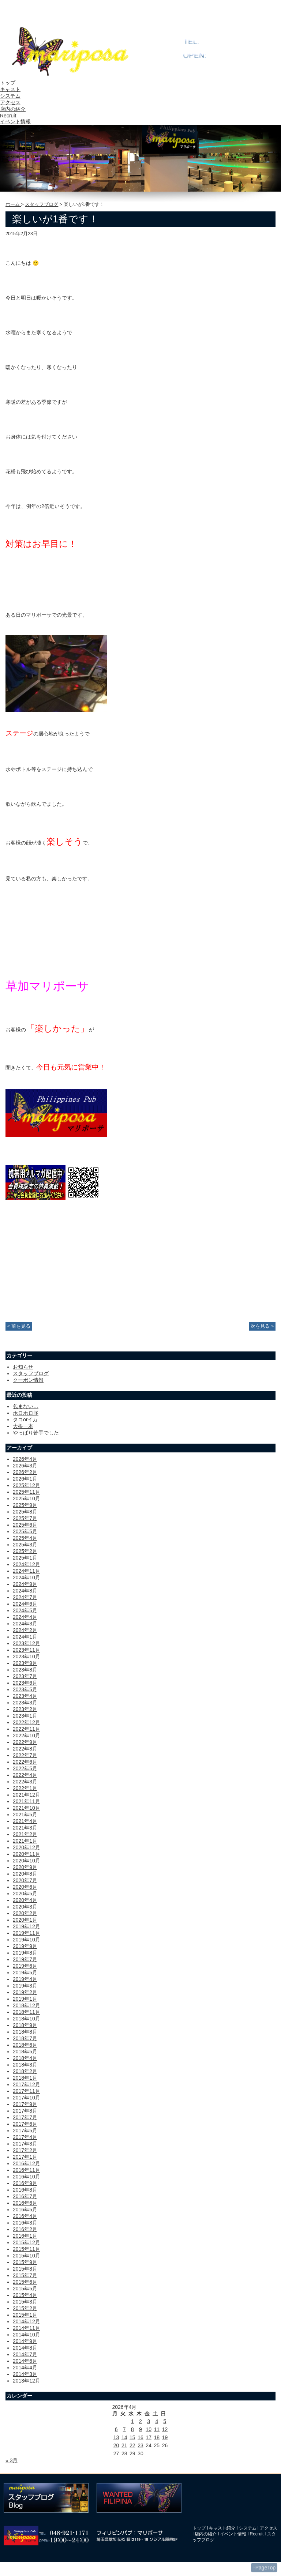 Image resolution: width=281 pixels, height=2576 pixels. What do you see at coordinates (25, 2361) in the screenshot?
I see `2014年6月` at bounding box center [25, 2361].